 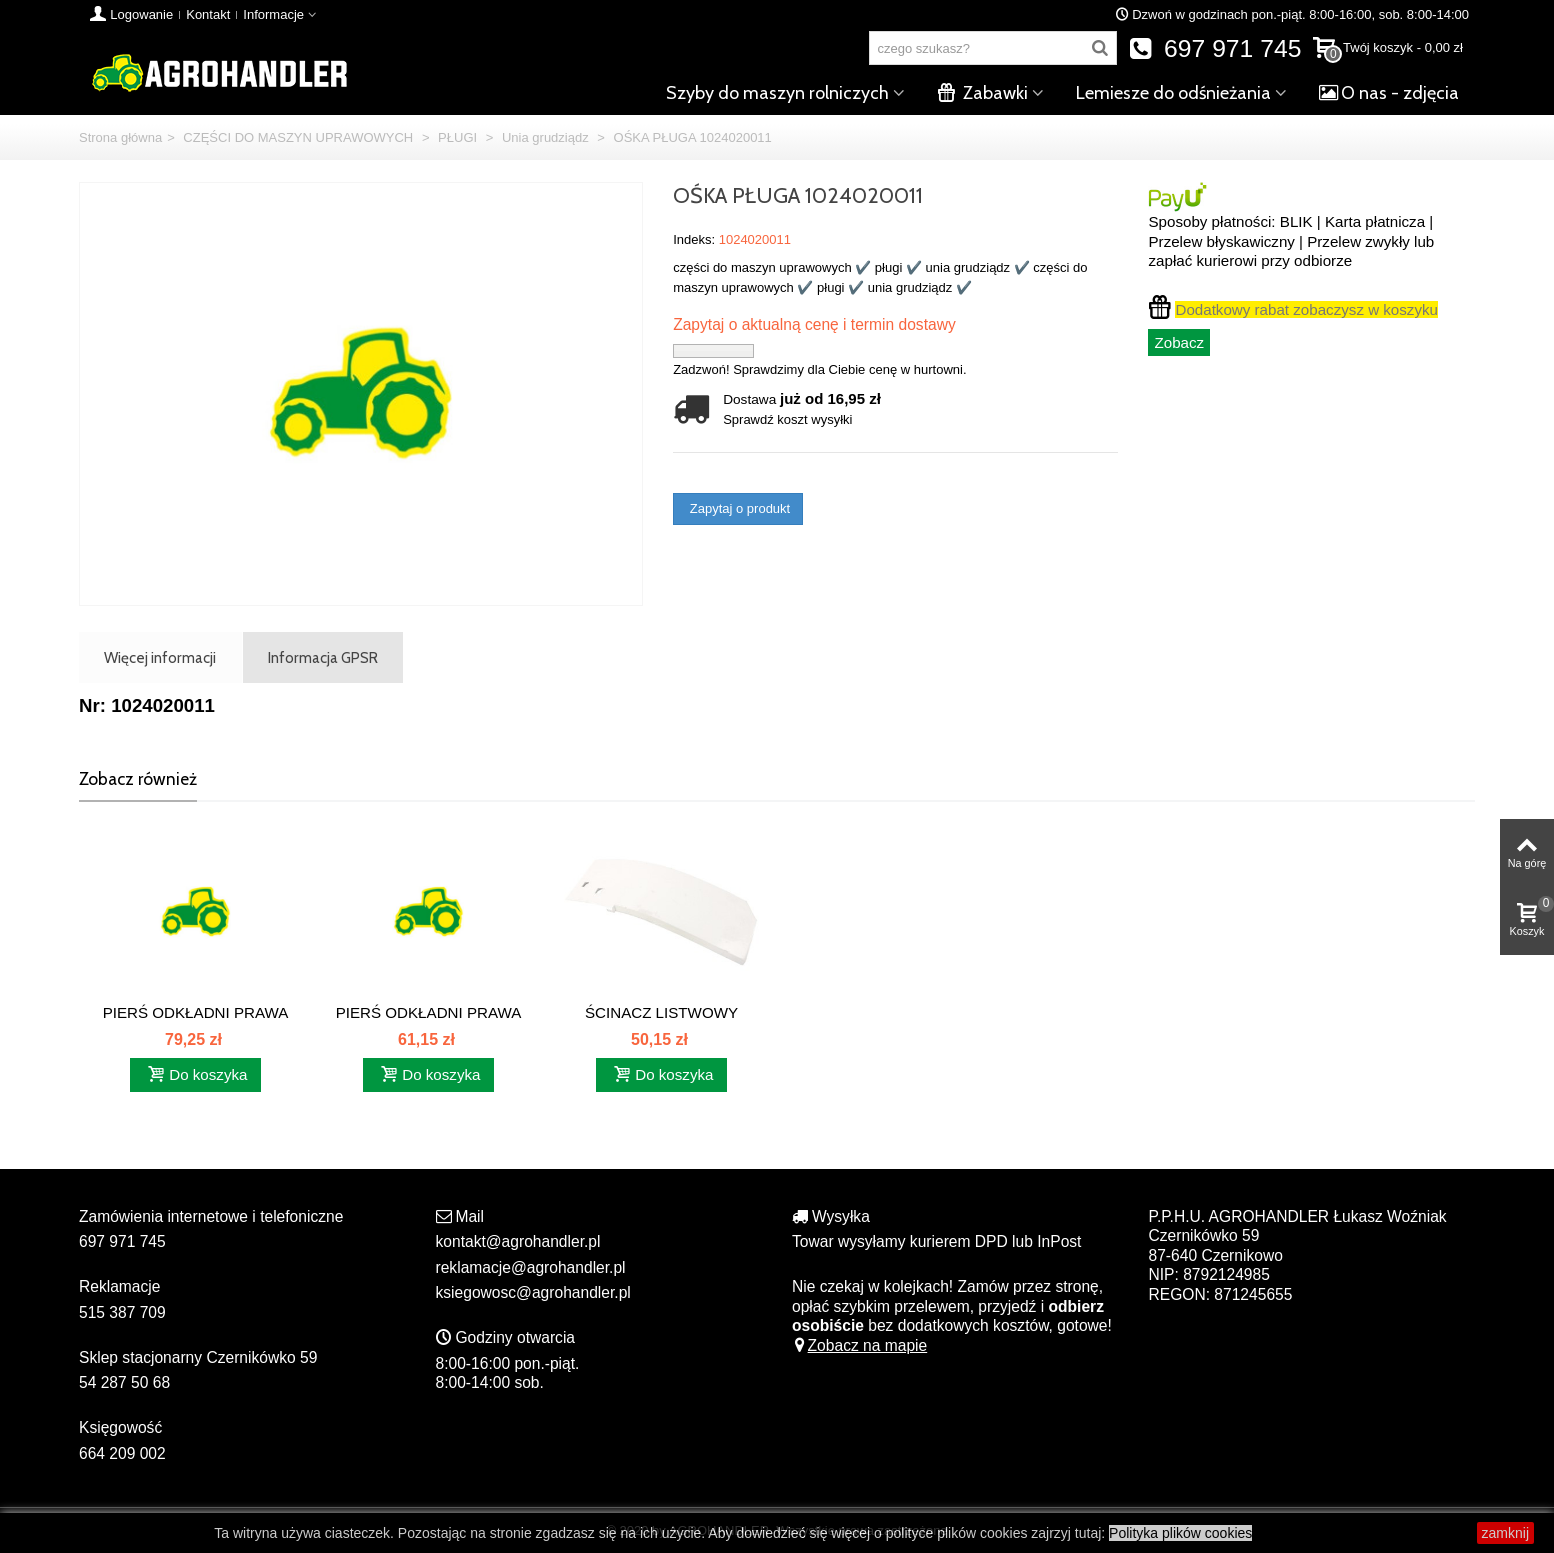 I want to click on Zobacz na mapie, so click(x=859, y=1345).